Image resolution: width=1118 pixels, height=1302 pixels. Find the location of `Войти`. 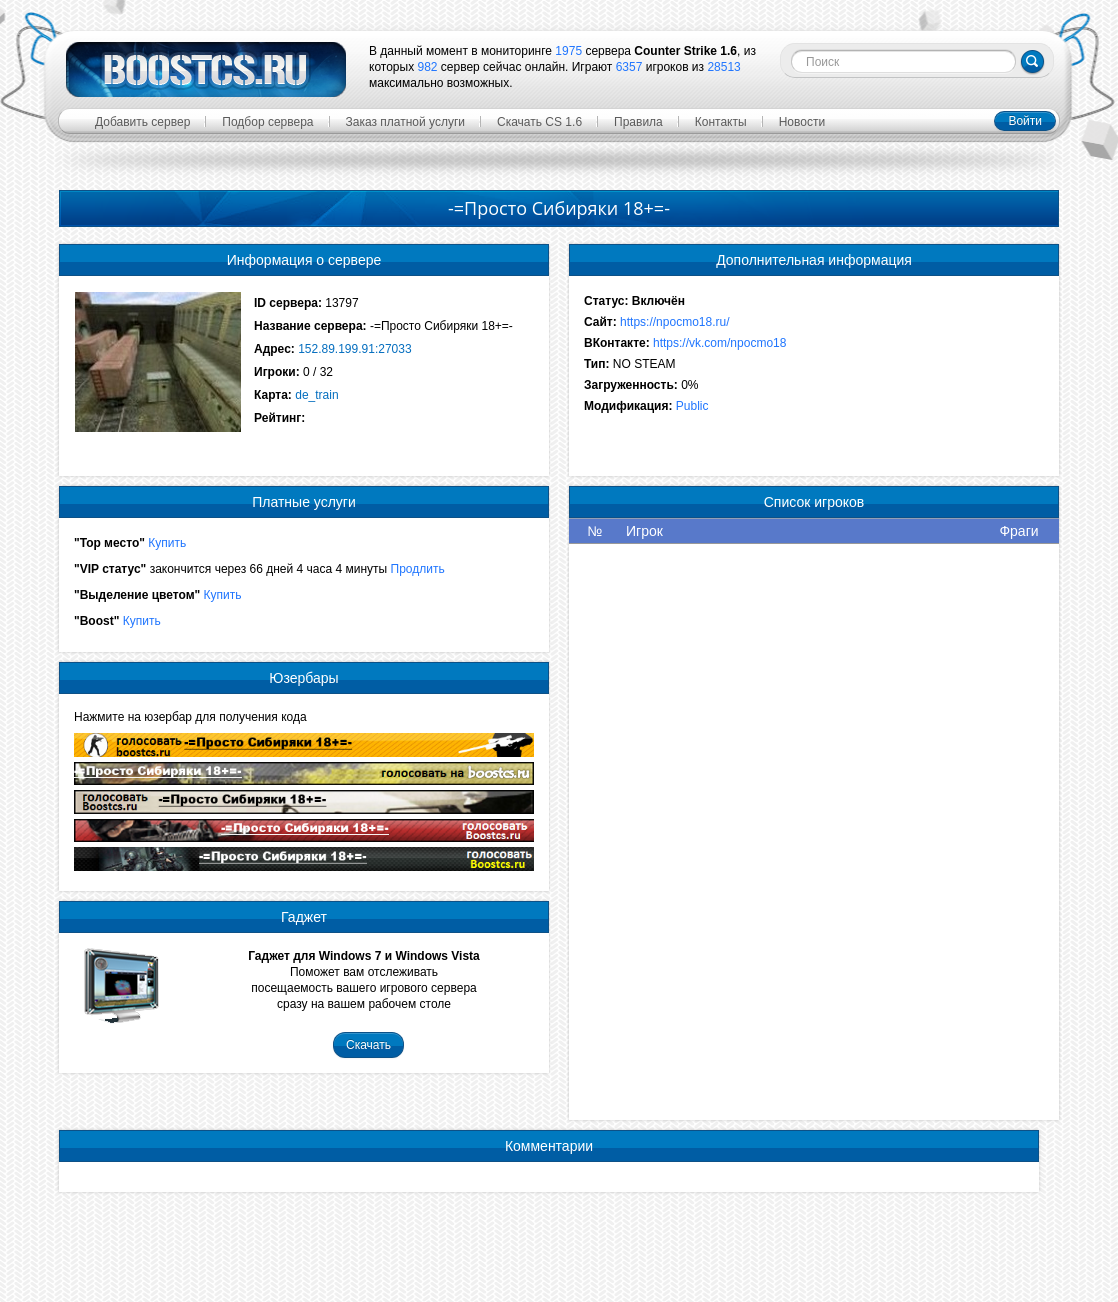

Войти is located at coordinates (1025, 121).